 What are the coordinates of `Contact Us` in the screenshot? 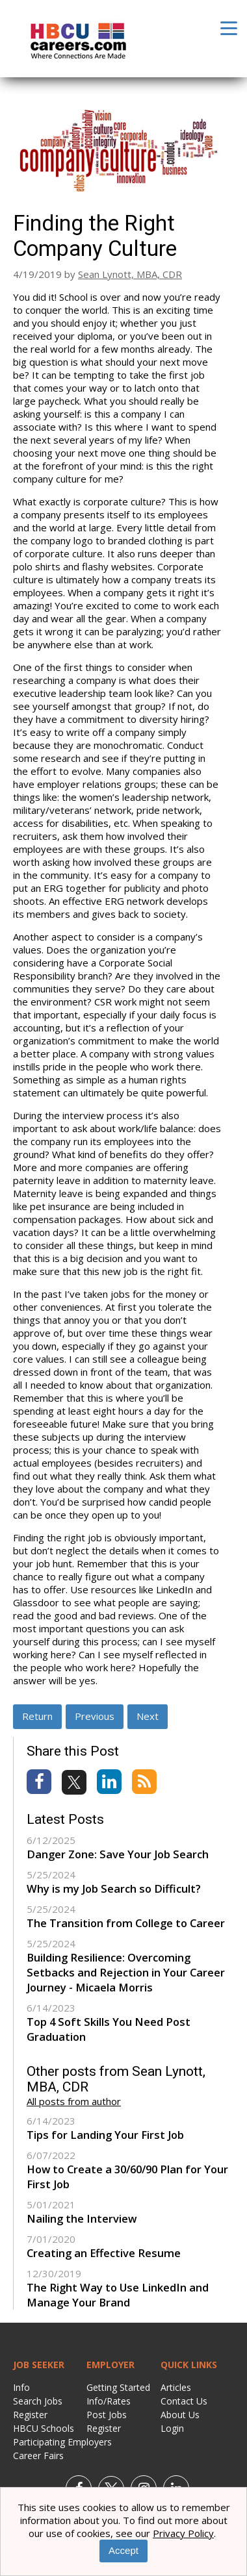 It's located at (184, 2401).